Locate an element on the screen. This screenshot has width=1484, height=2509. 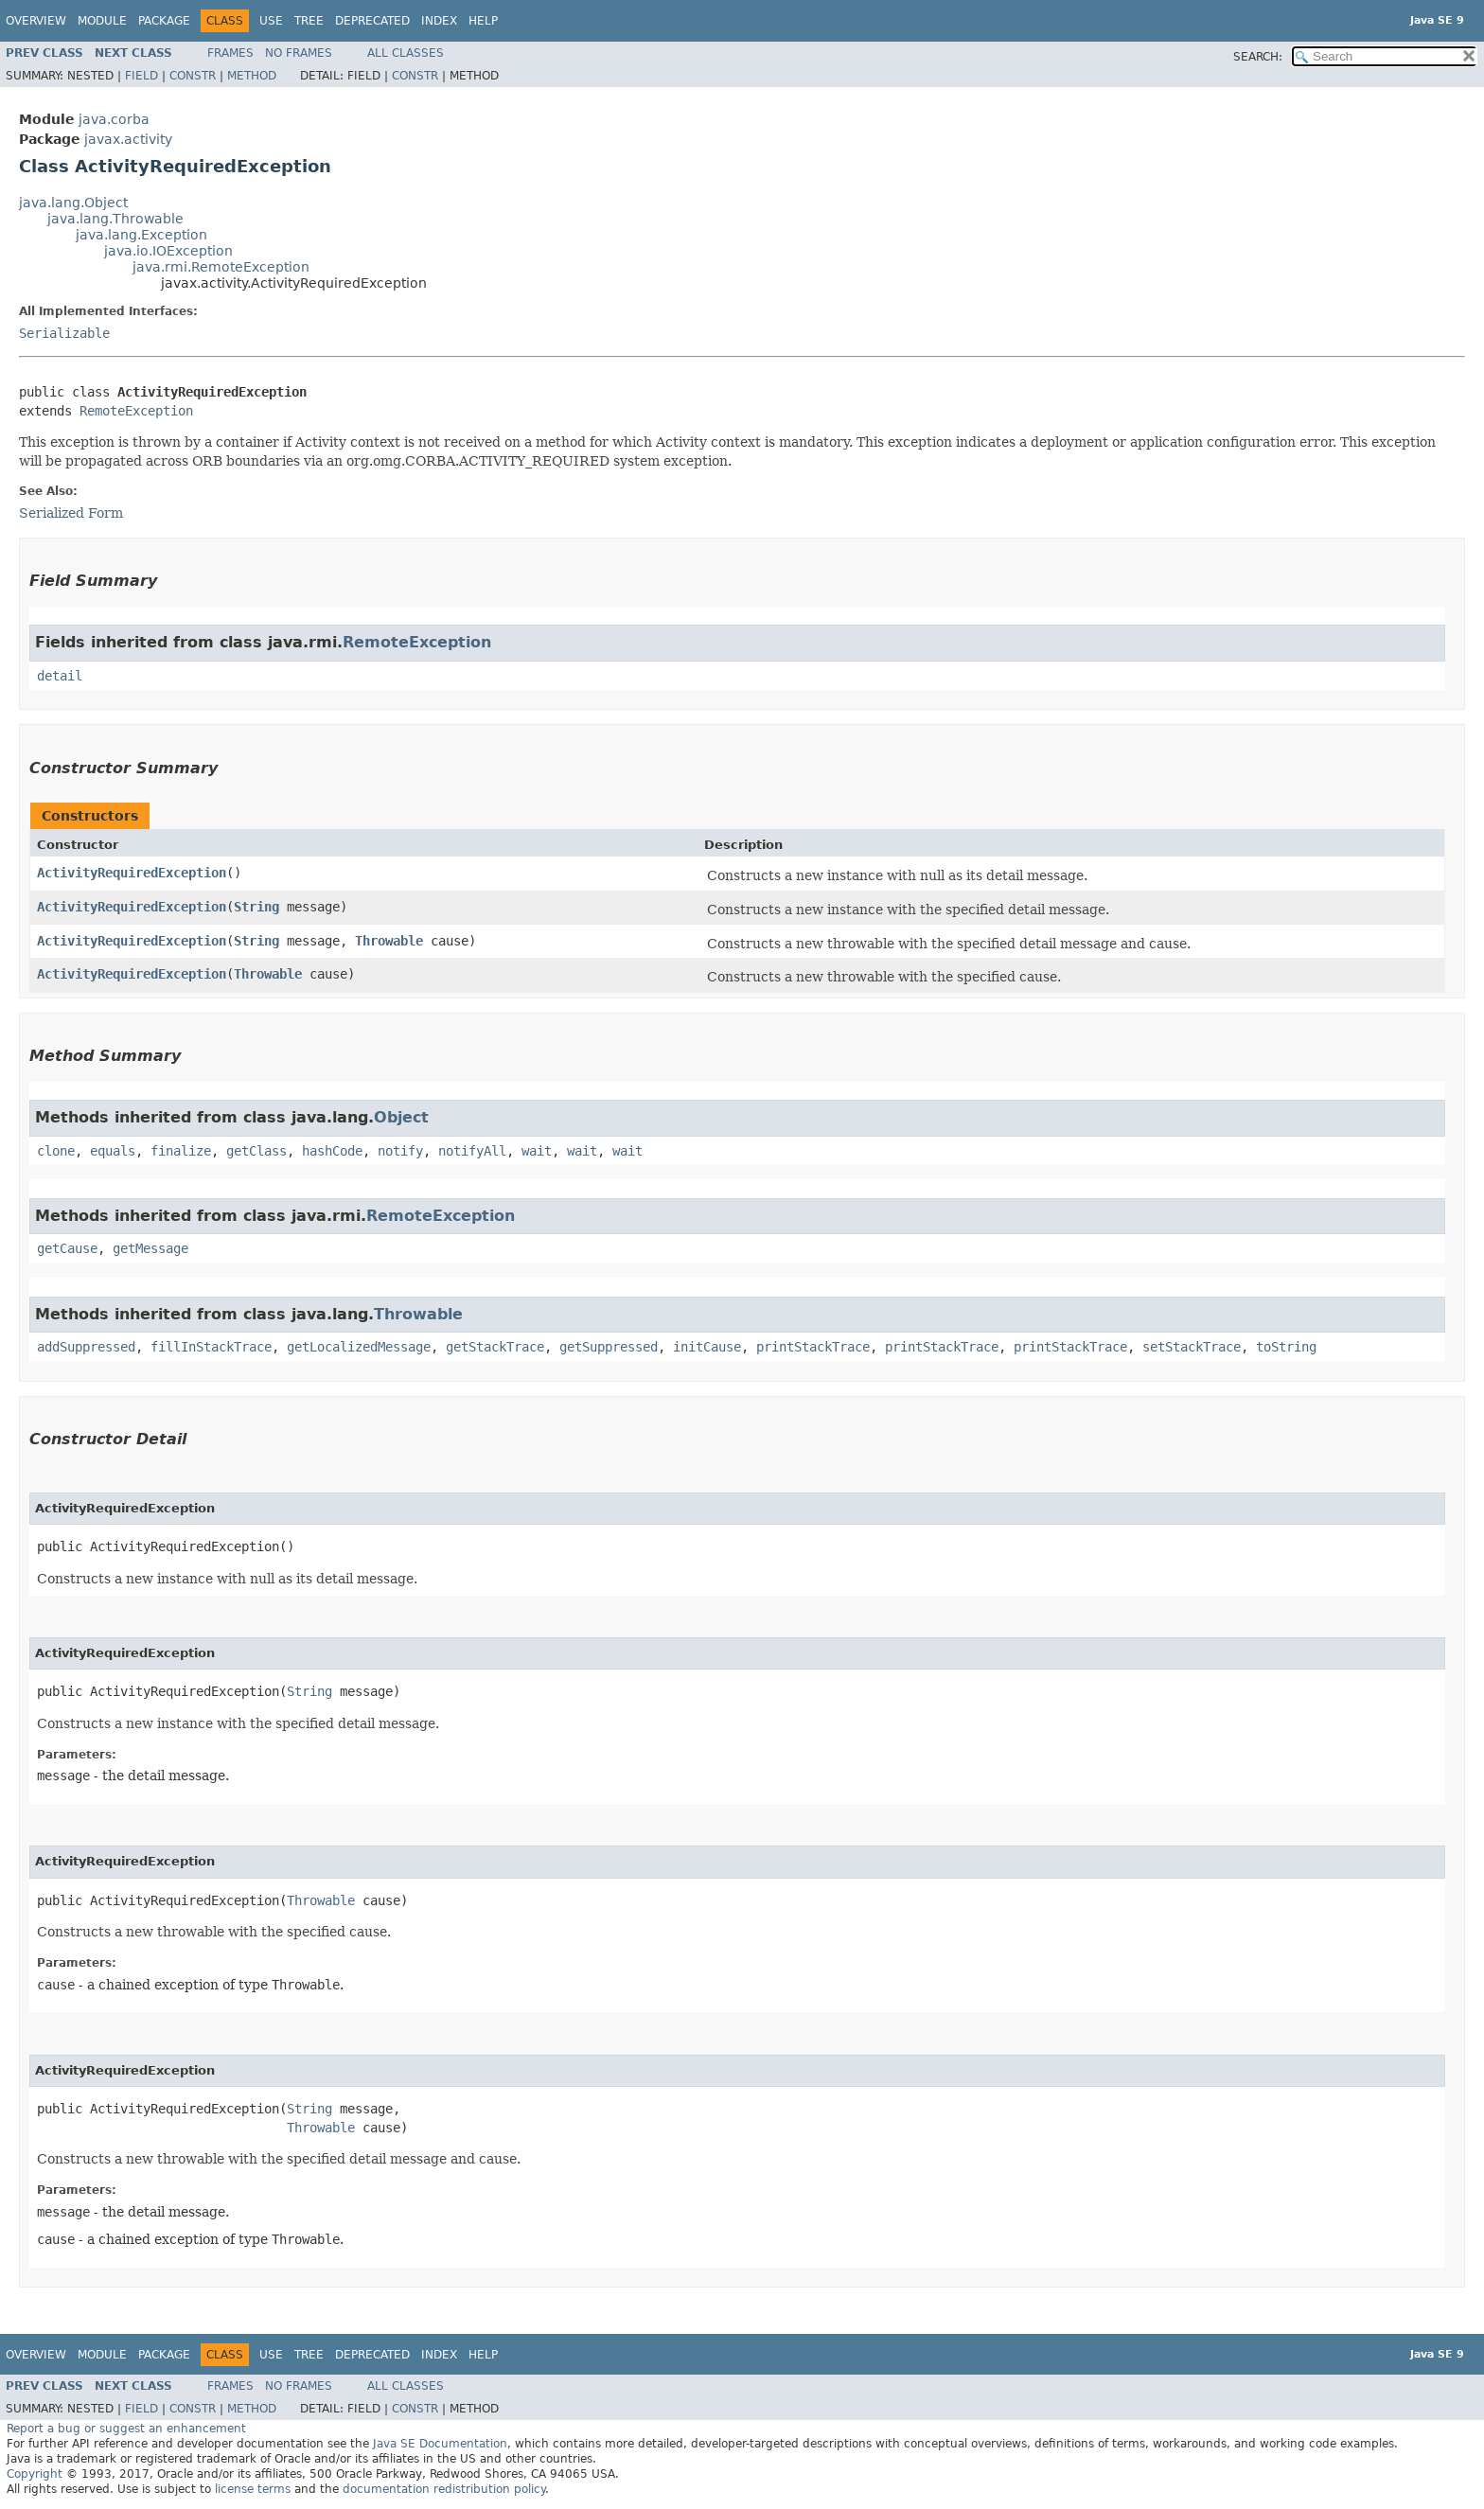
java.corba is located at coordinates (114, 119).